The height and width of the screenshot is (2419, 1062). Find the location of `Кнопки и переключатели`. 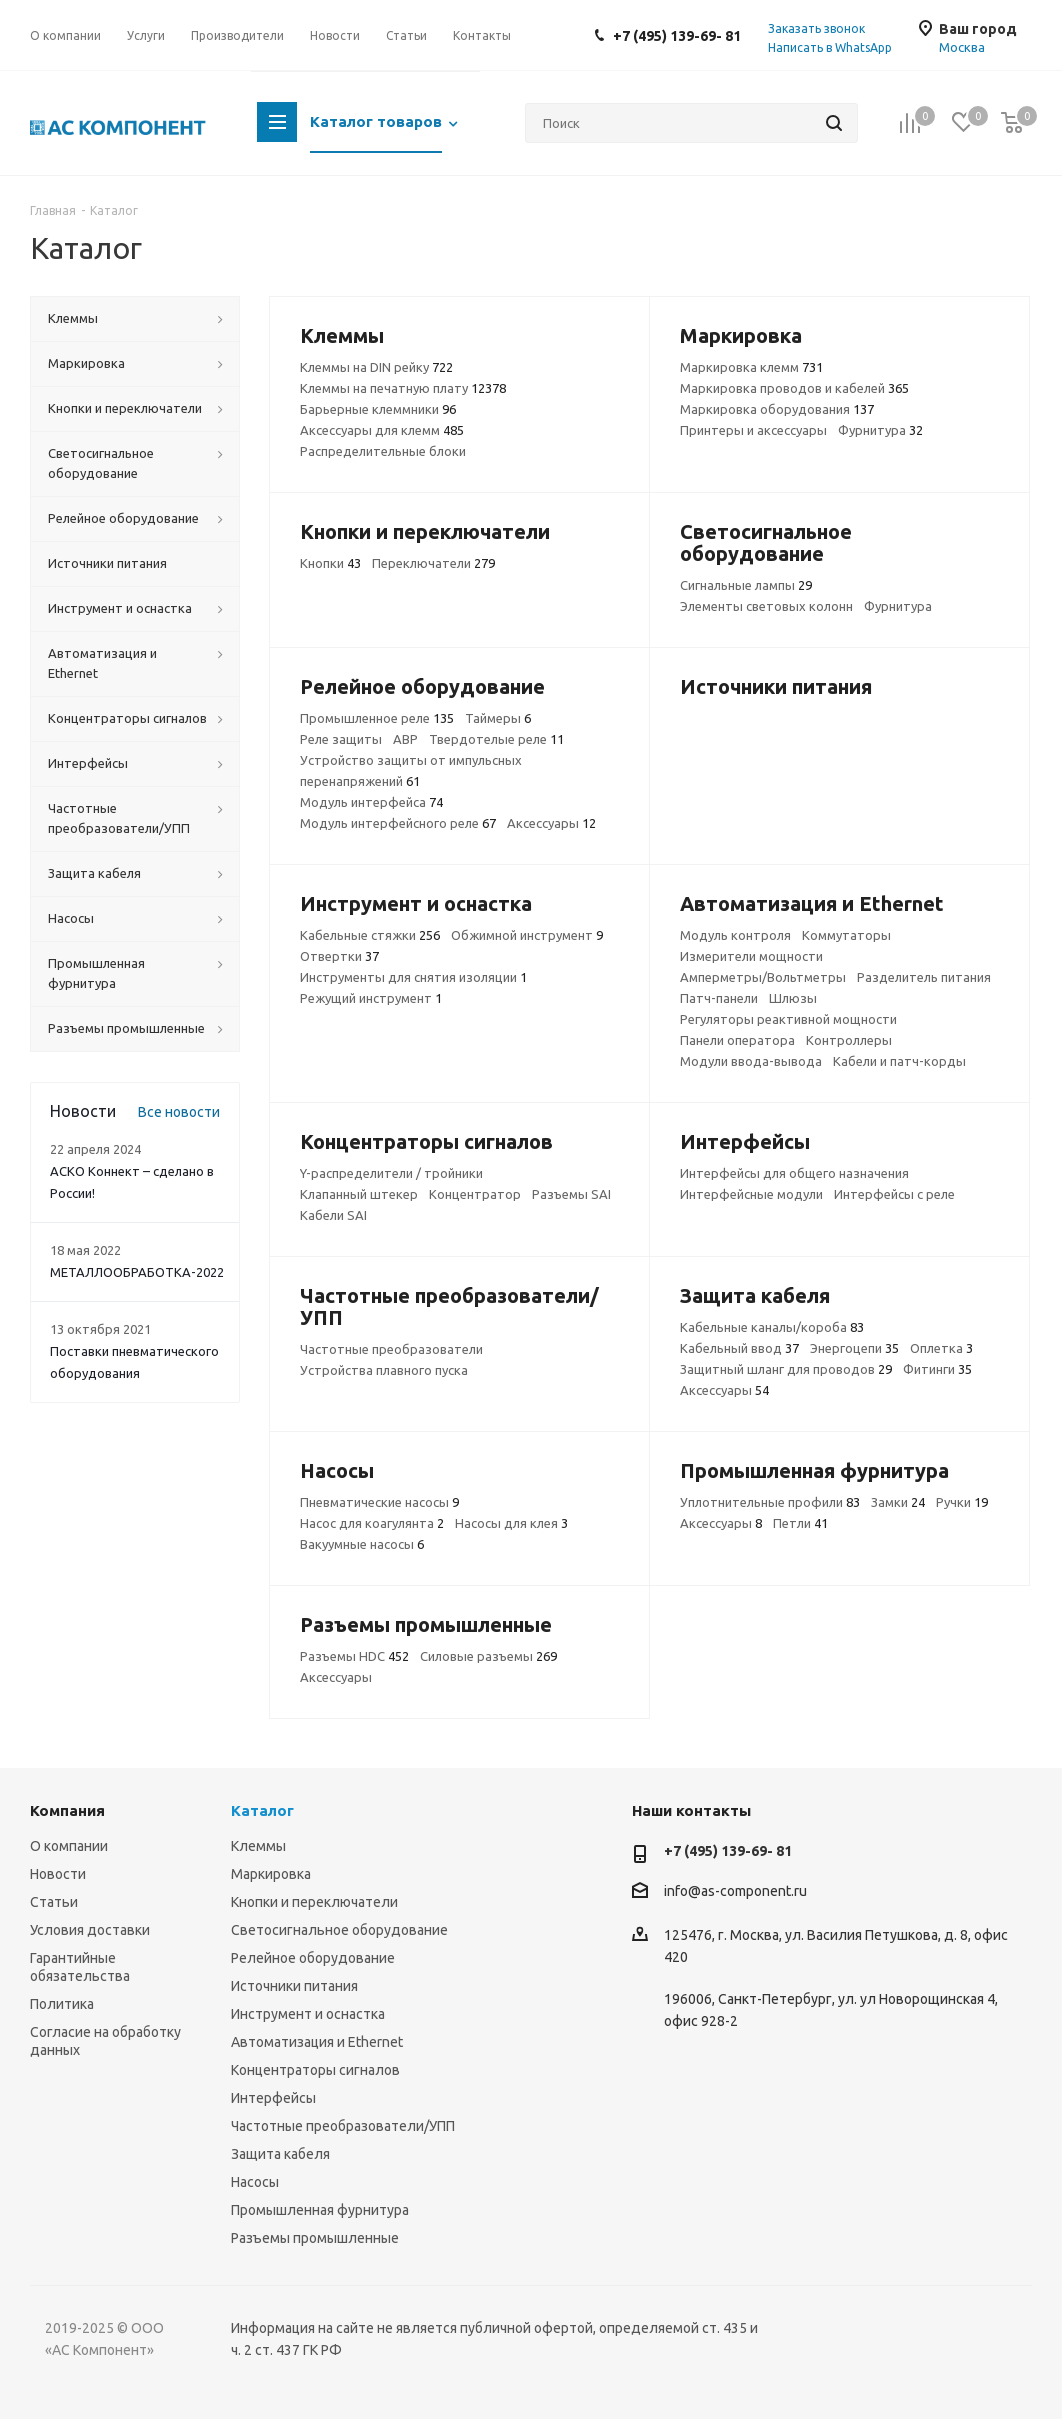

Кнопки и переключатели is located at coordinates (314, 1902).